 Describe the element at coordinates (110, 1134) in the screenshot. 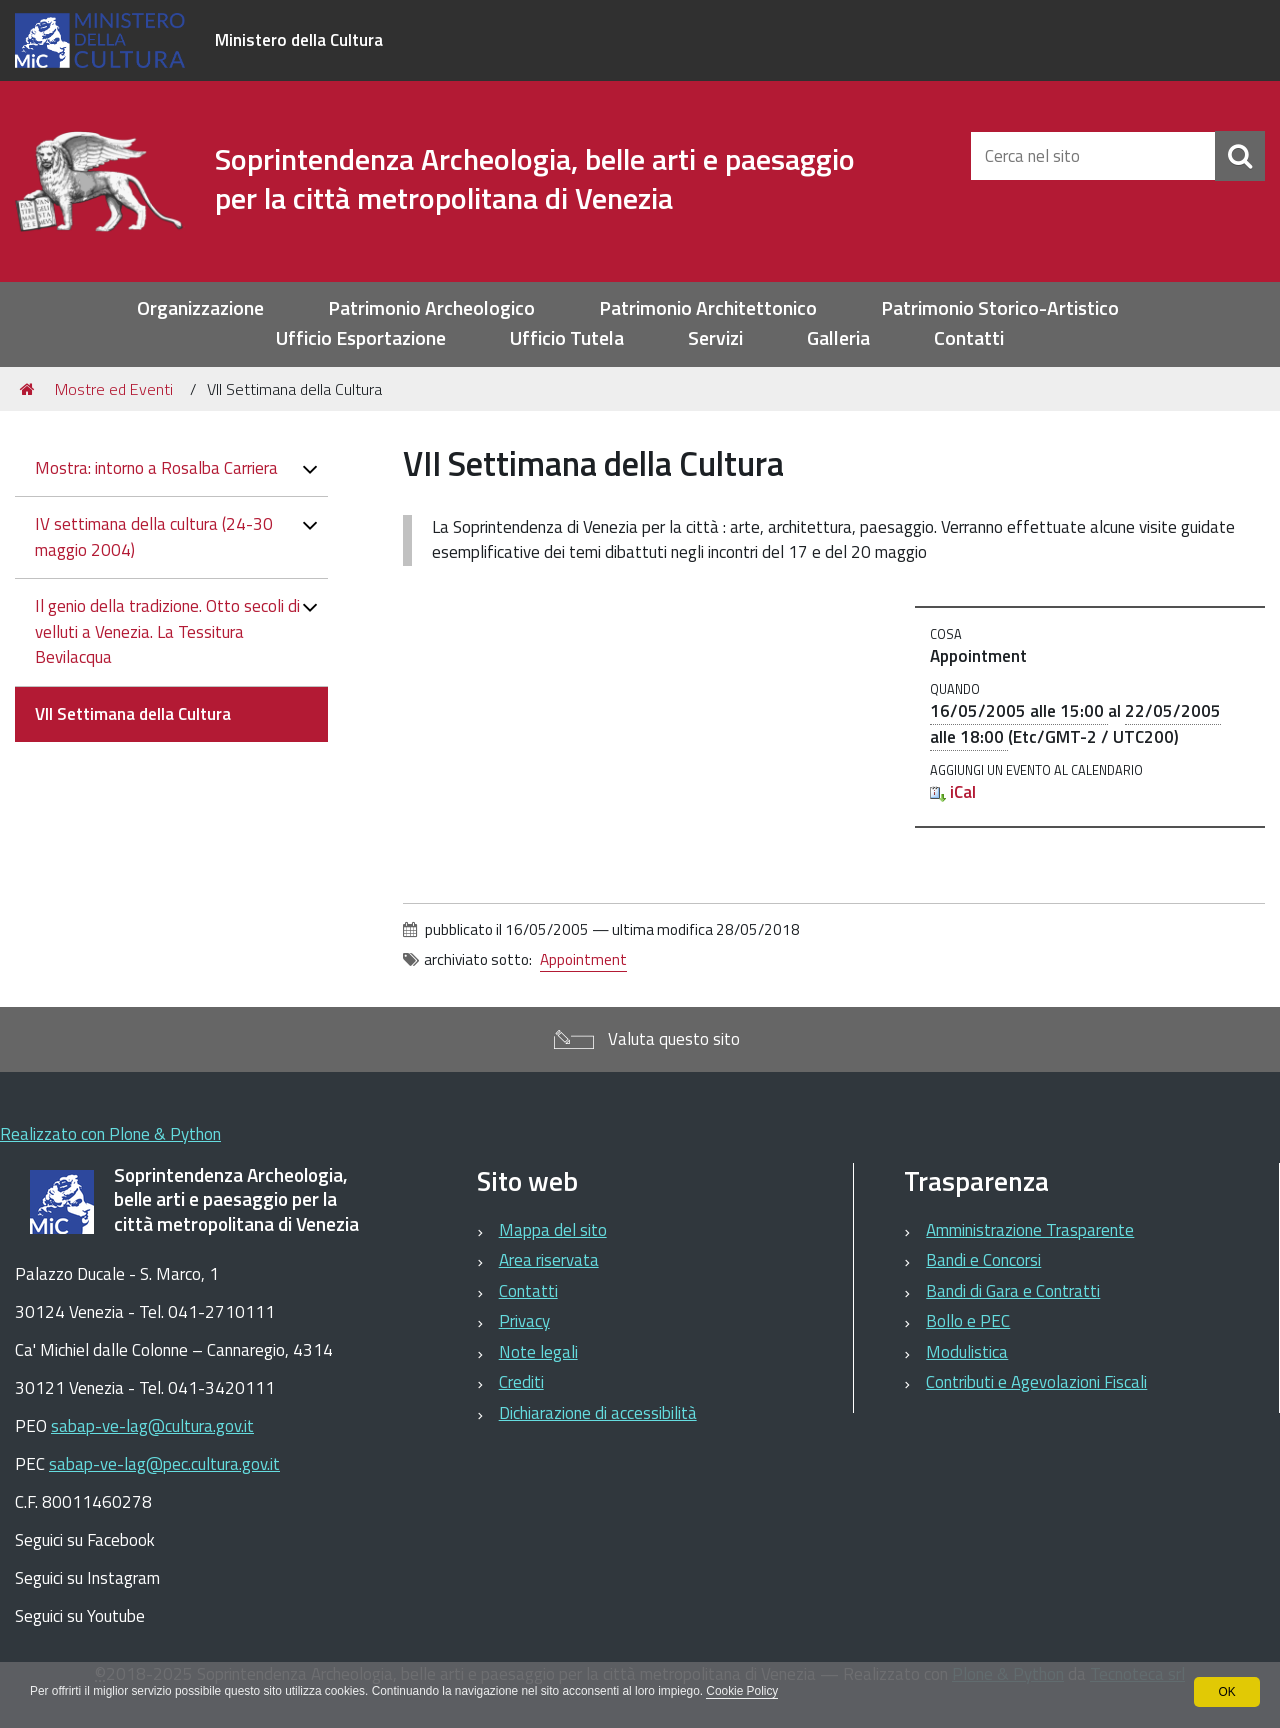

I see `Realizzato con Plone & Python` at that location.